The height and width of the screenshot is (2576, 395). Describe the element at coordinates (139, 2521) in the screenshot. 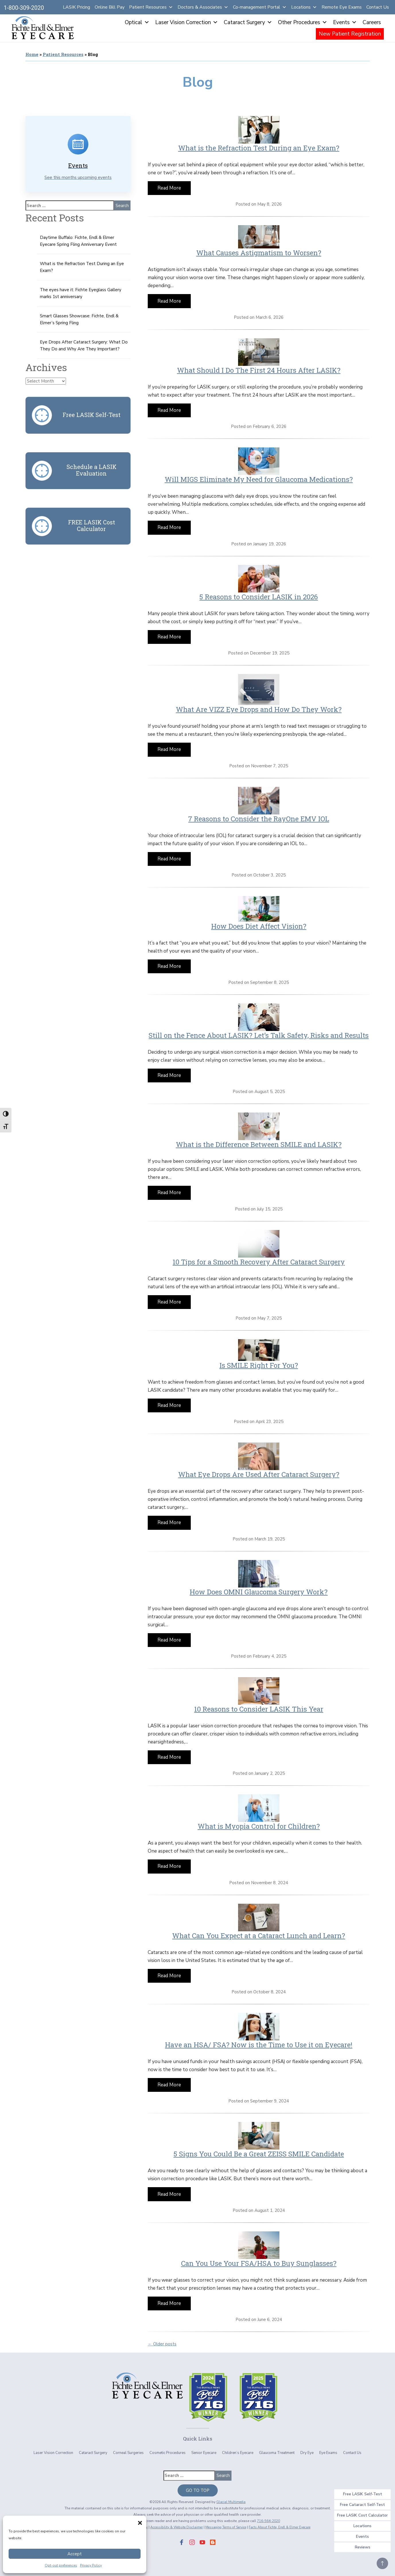

I see `[button]` at that location.